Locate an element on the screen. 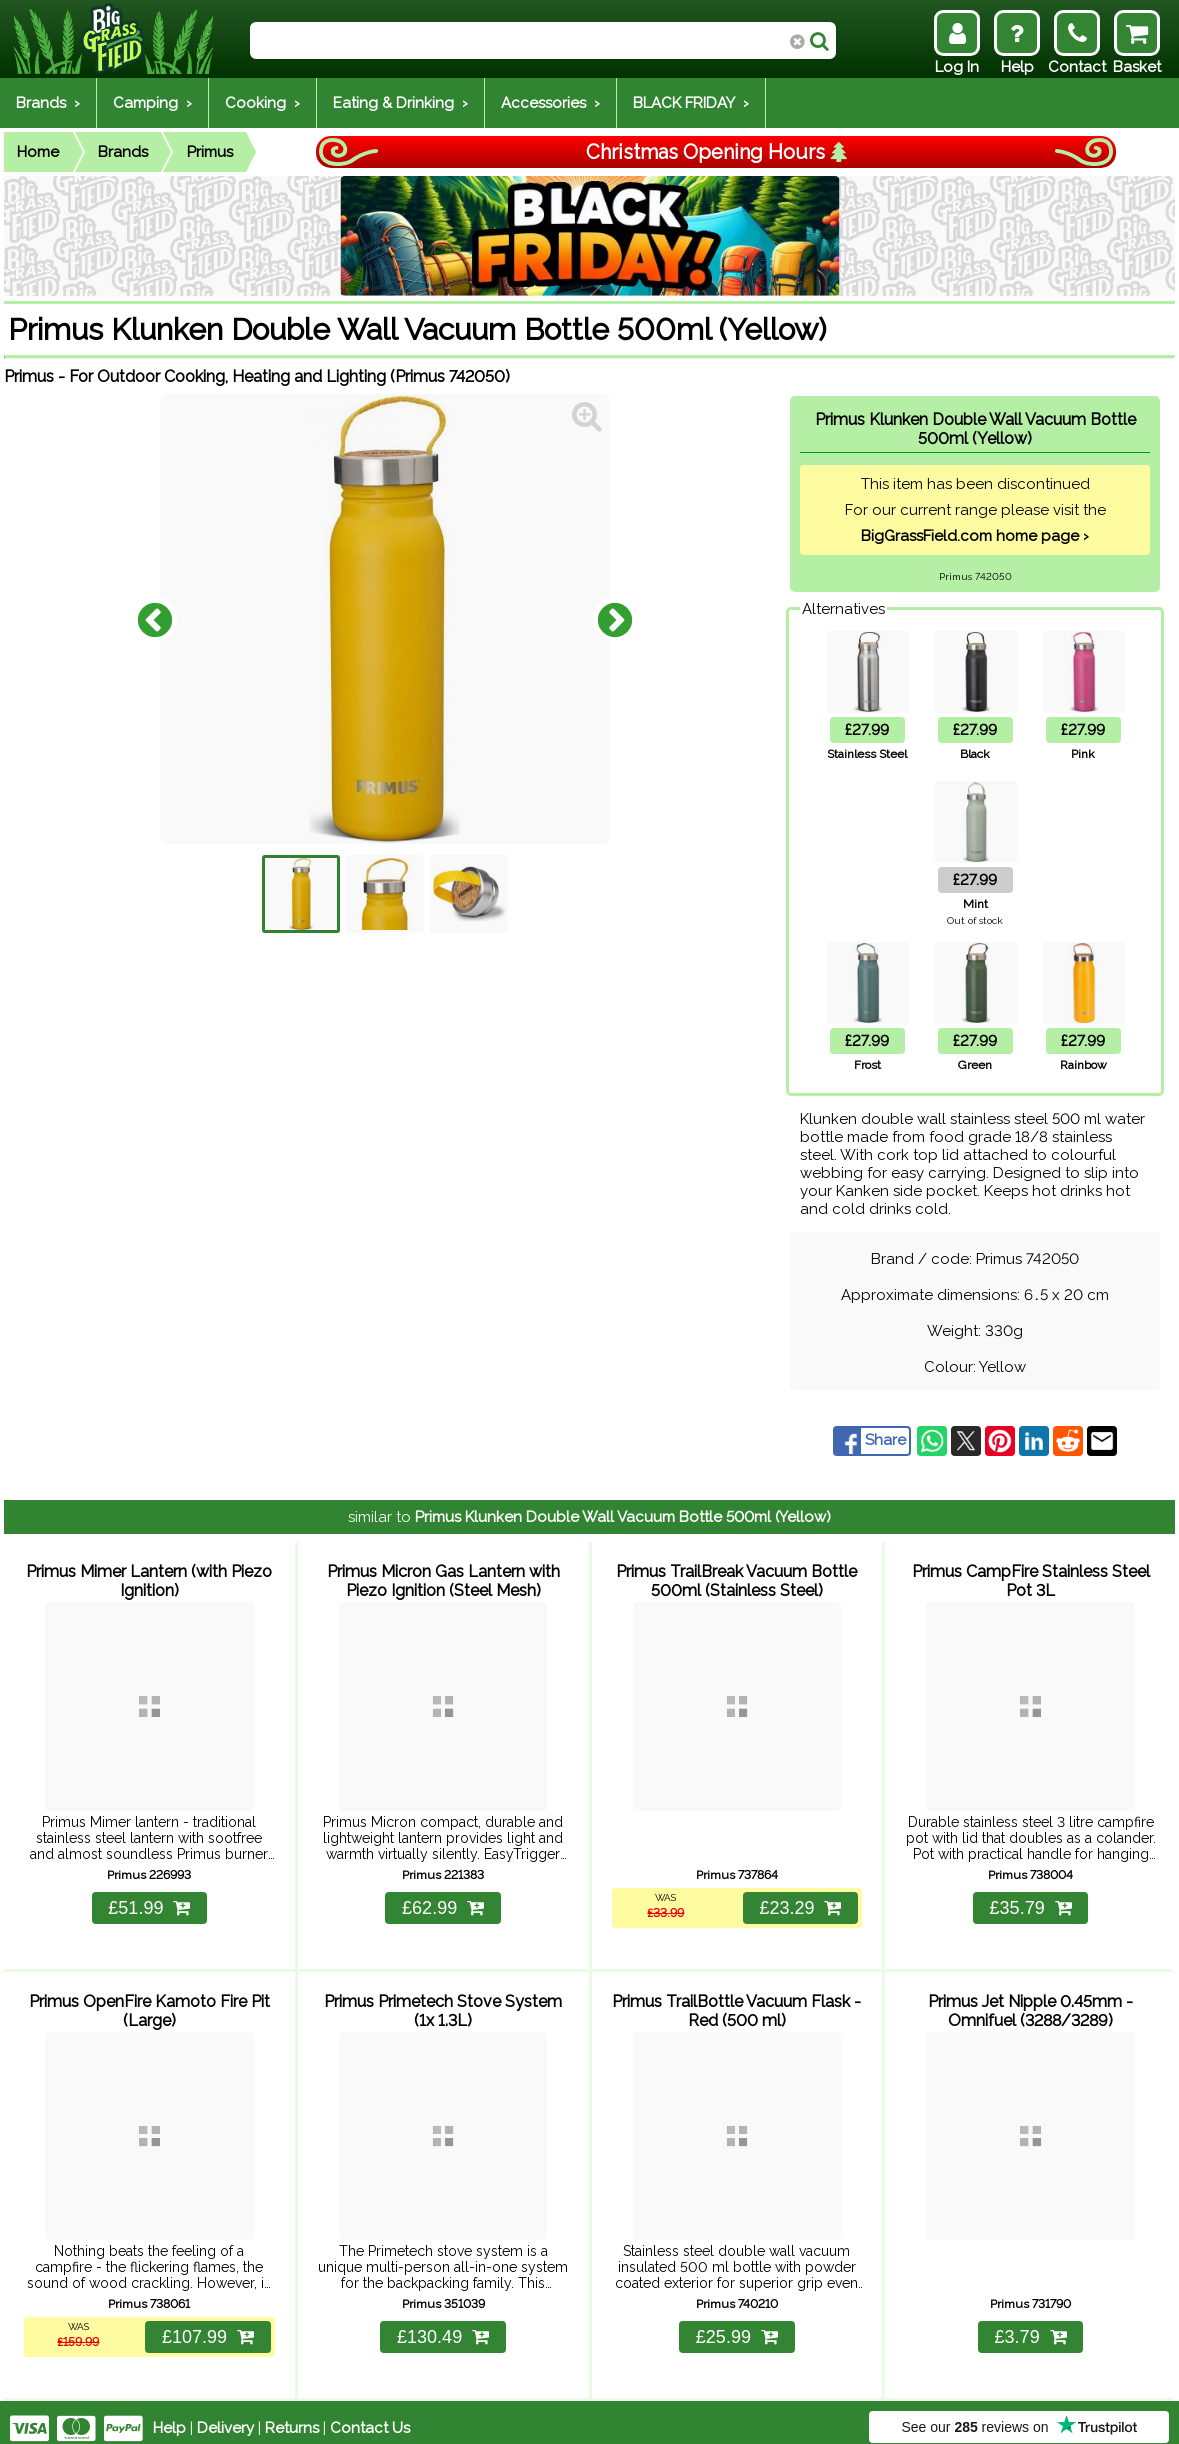  Primus Klunken Double Wall Vacuum Bottle 500ml (Yellow) is located at coordinates (623, 1517).